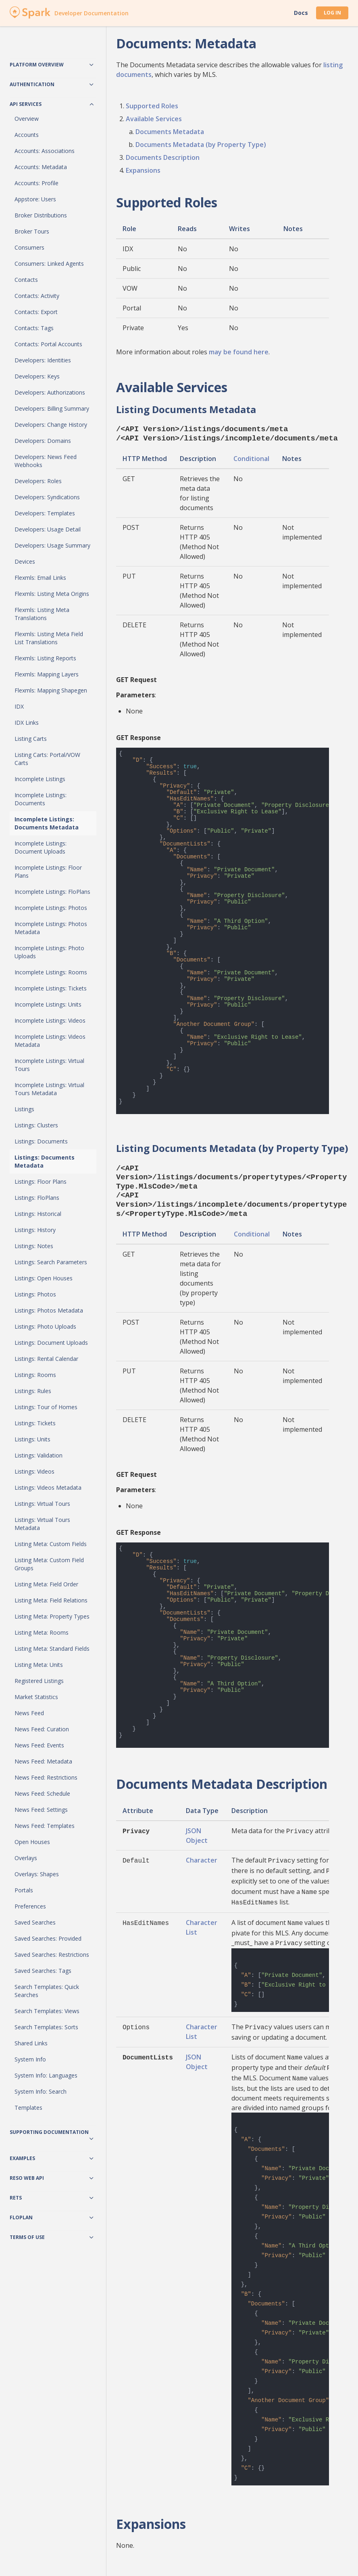  What do you see at coordinates (51, 972) in the screenshot?
I see `Incomplete Listings: Rooms` at bounding box center [51, 972].